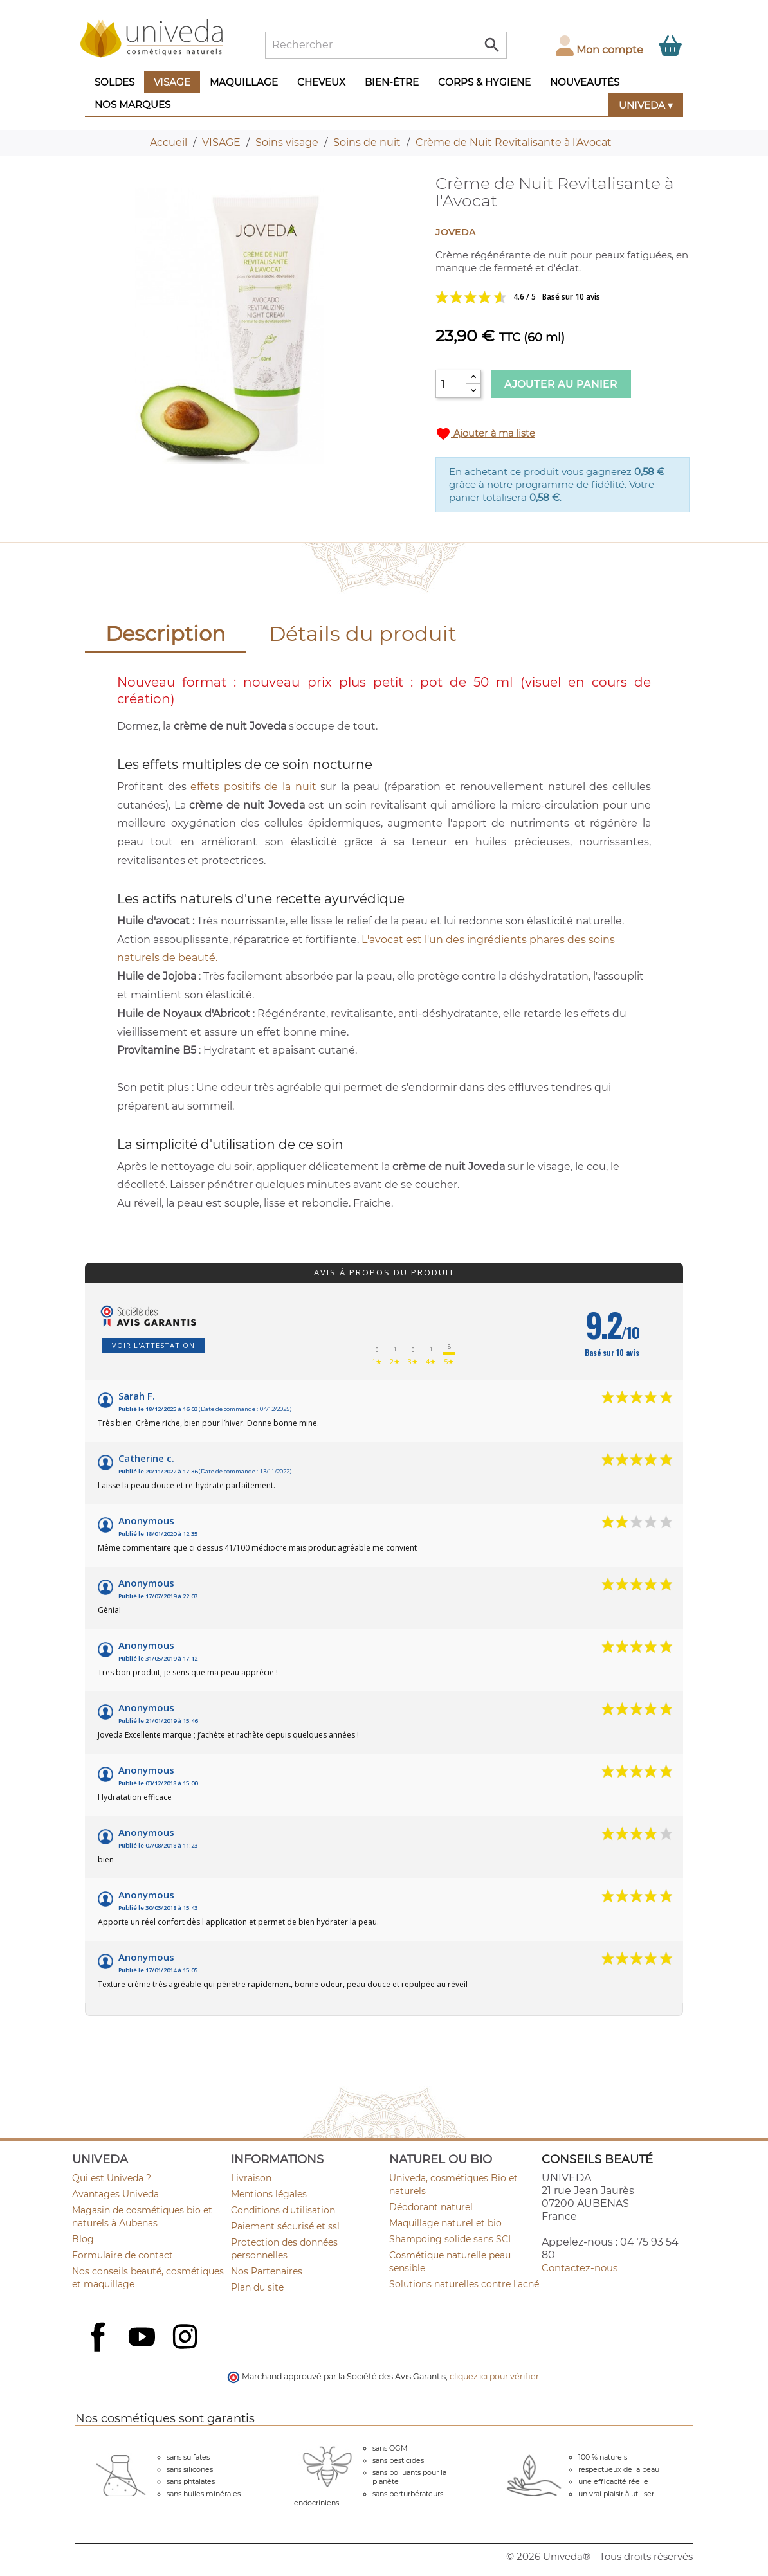  I want to click on Solutions naturelles contre l'acné, so click(464, 2284).